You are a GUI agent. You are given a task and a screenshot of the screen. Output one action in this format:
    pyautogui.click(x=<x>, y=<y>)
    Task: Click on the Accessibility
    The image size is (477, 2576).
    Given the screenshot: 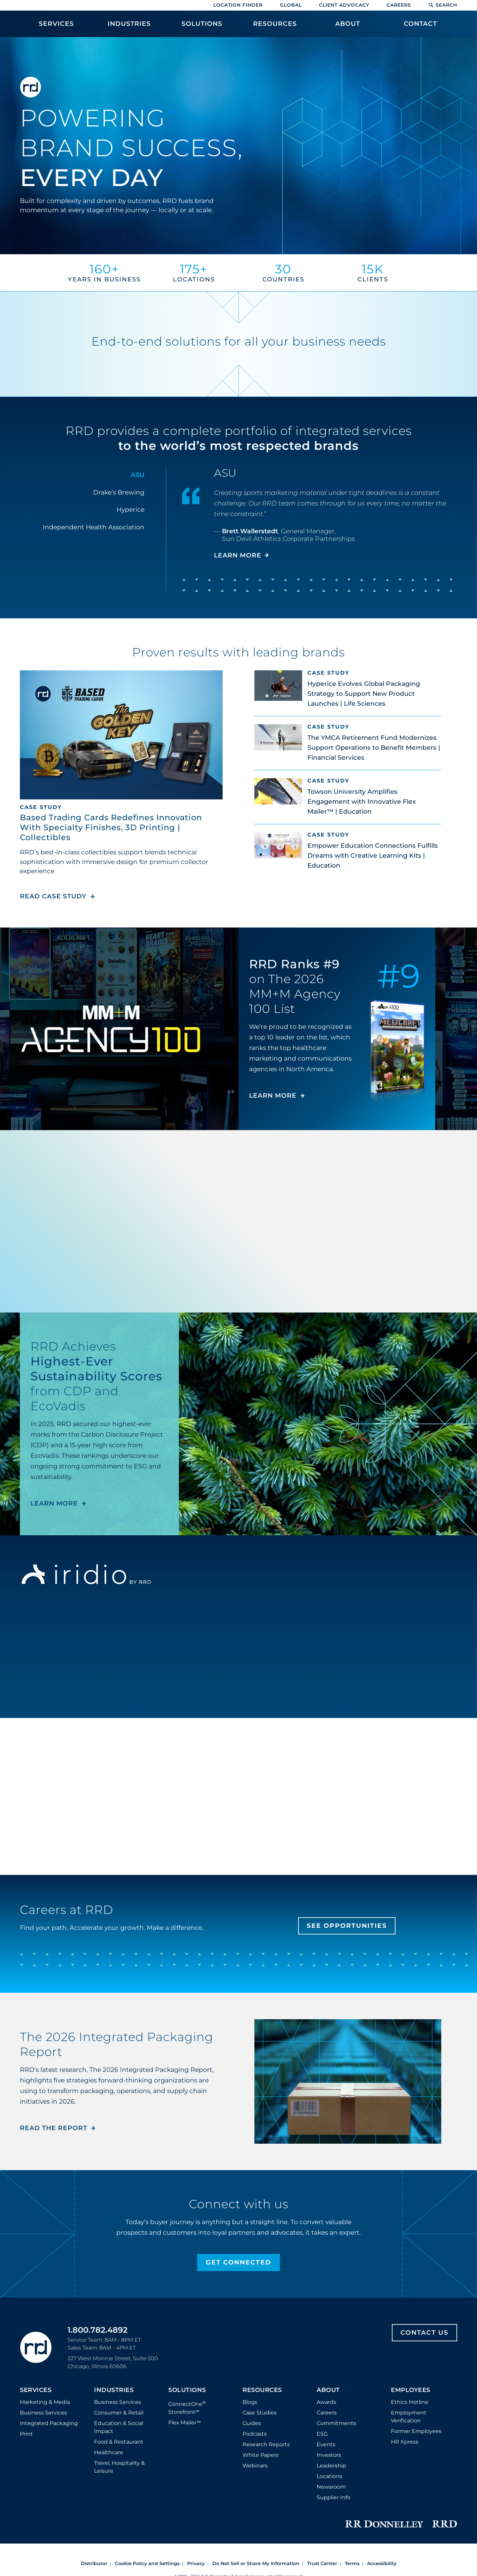 What is the action you would take?
    pyautogui.click(x=382, y=2563)
    